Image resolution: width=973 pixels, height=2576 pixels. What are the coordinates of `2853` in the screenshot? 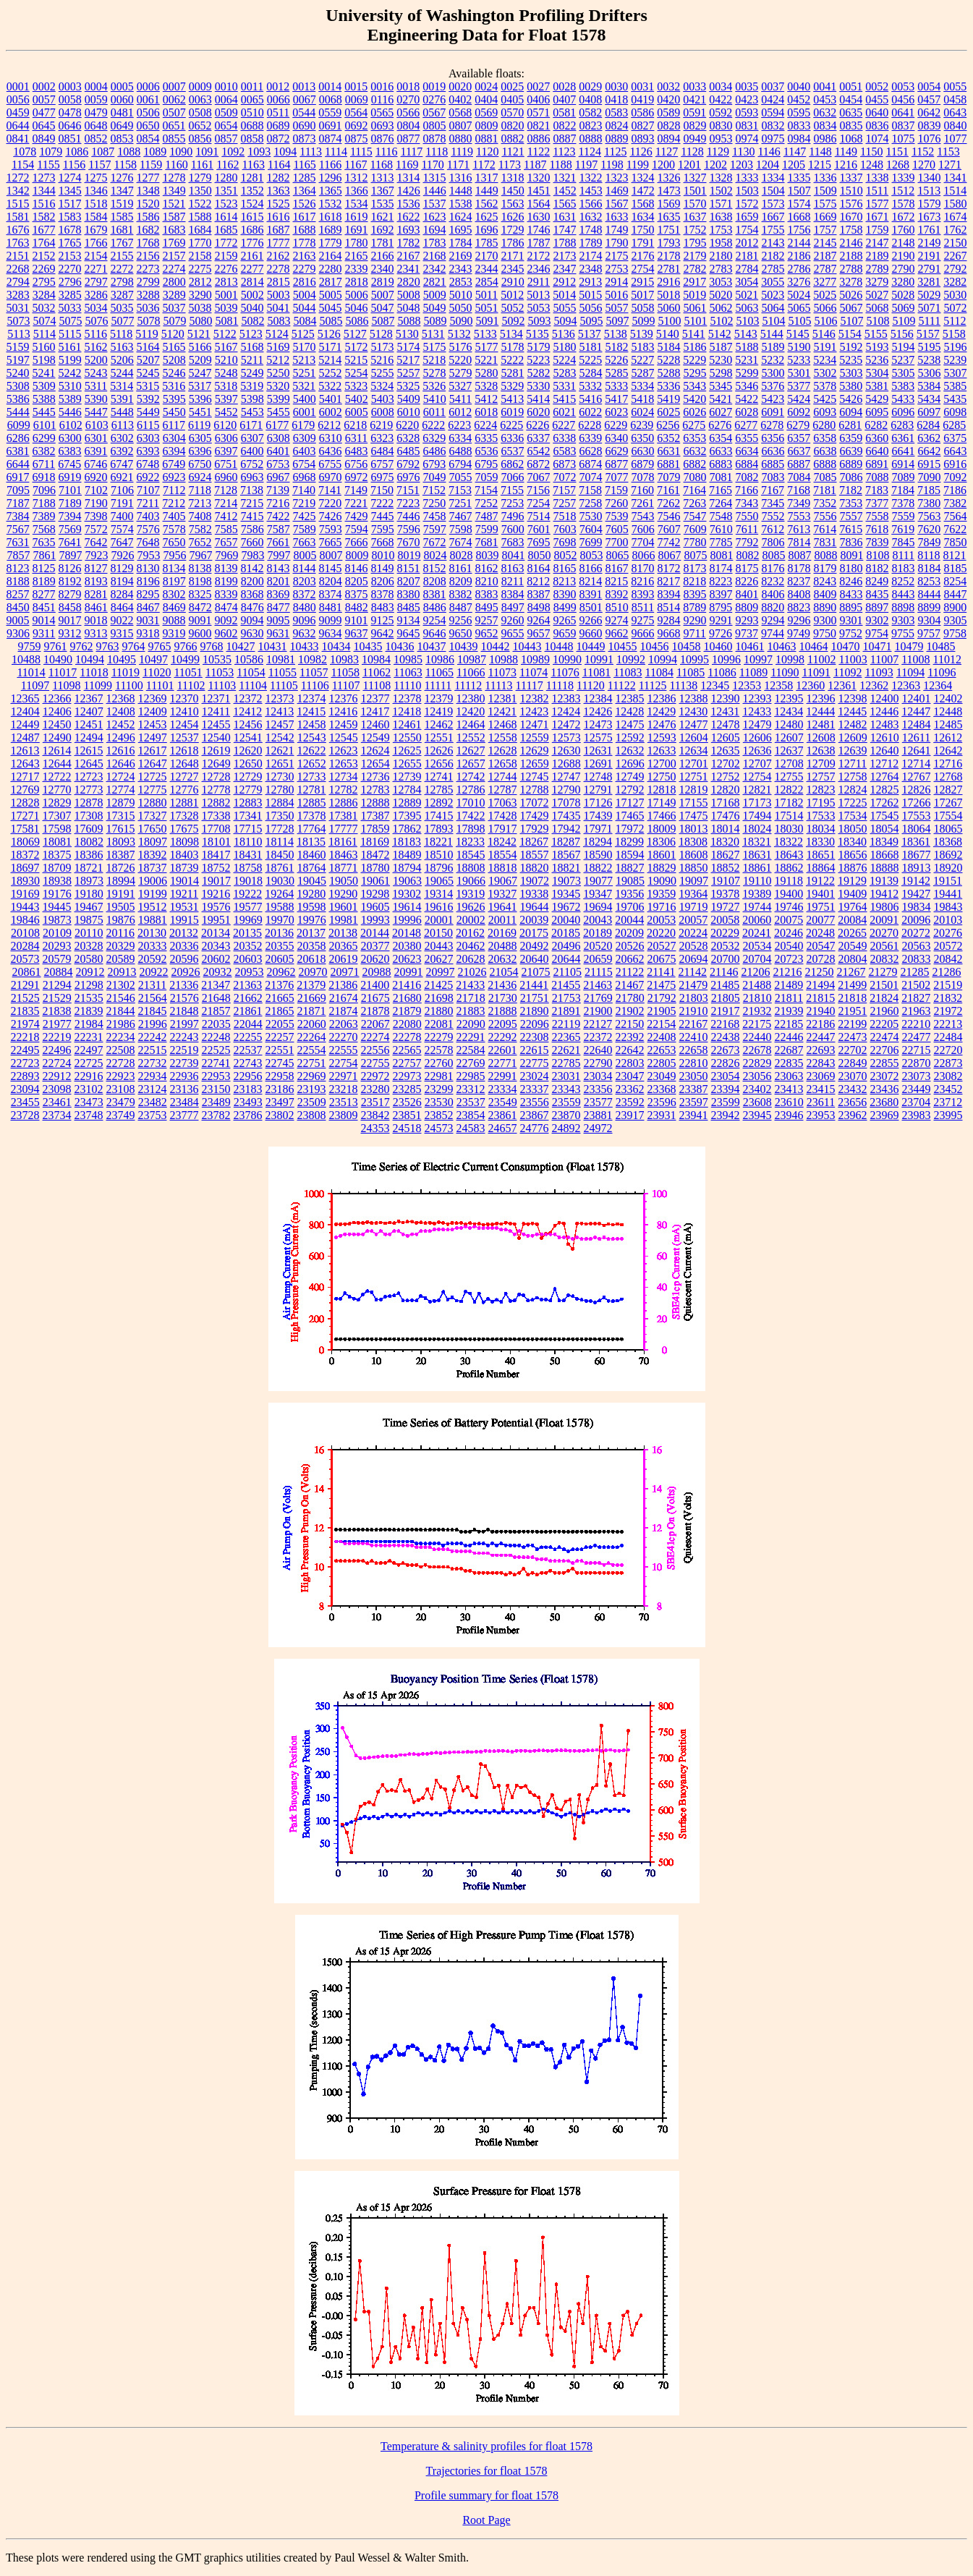 It's located at (460, 282).